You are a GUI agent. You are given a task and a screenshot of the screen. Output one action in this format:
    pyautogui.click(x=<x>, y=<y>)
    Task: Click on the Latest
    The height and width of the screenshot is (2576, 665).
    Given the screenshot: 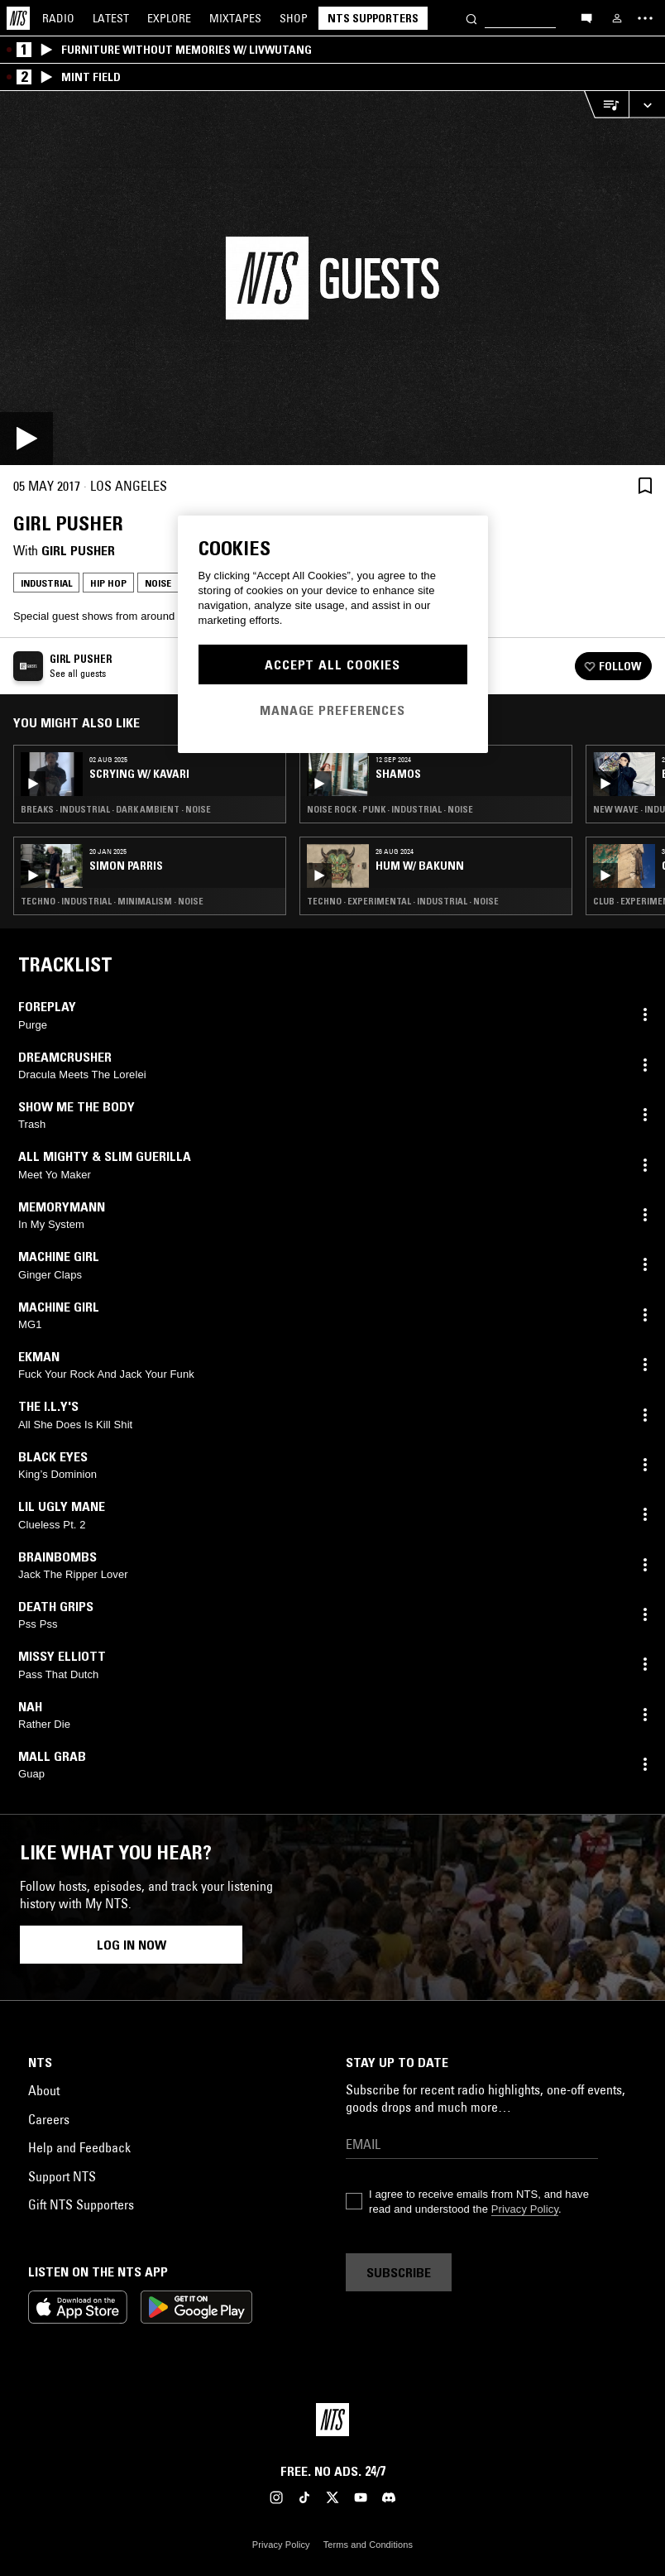 What is the action you would take?
    pyautogui.click(x=111, y=18)
    